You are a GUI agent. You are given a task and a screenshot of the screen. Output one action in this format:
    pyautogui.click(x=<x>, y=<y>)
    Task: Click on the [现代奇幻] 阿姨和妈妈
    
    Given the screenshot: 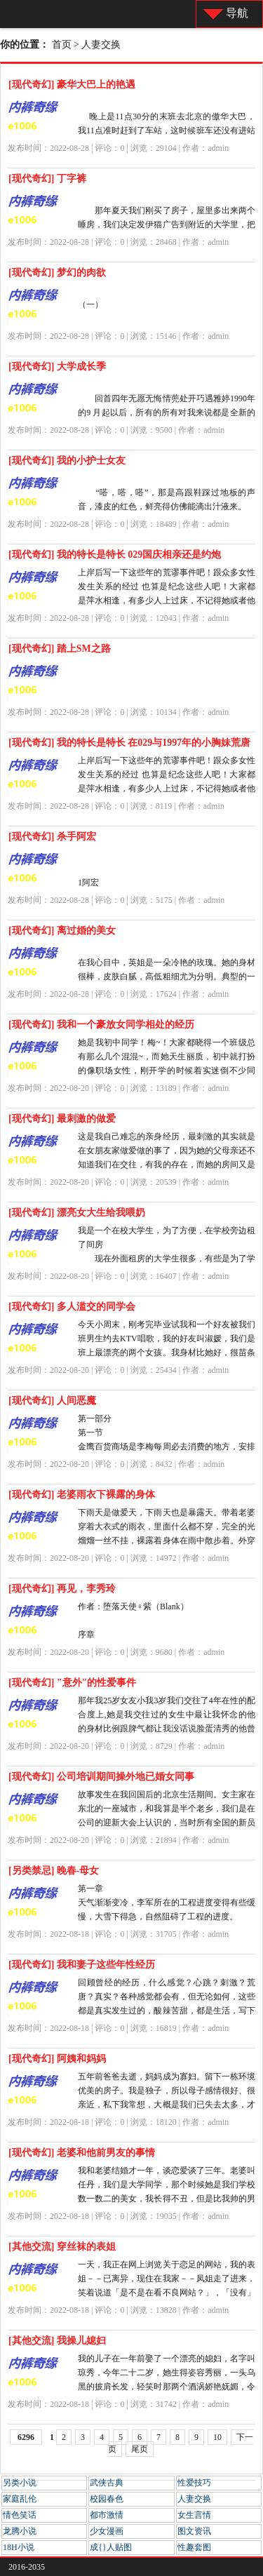 What is the action you would take?
    pyautogui.click(x=57, y=2058)
    